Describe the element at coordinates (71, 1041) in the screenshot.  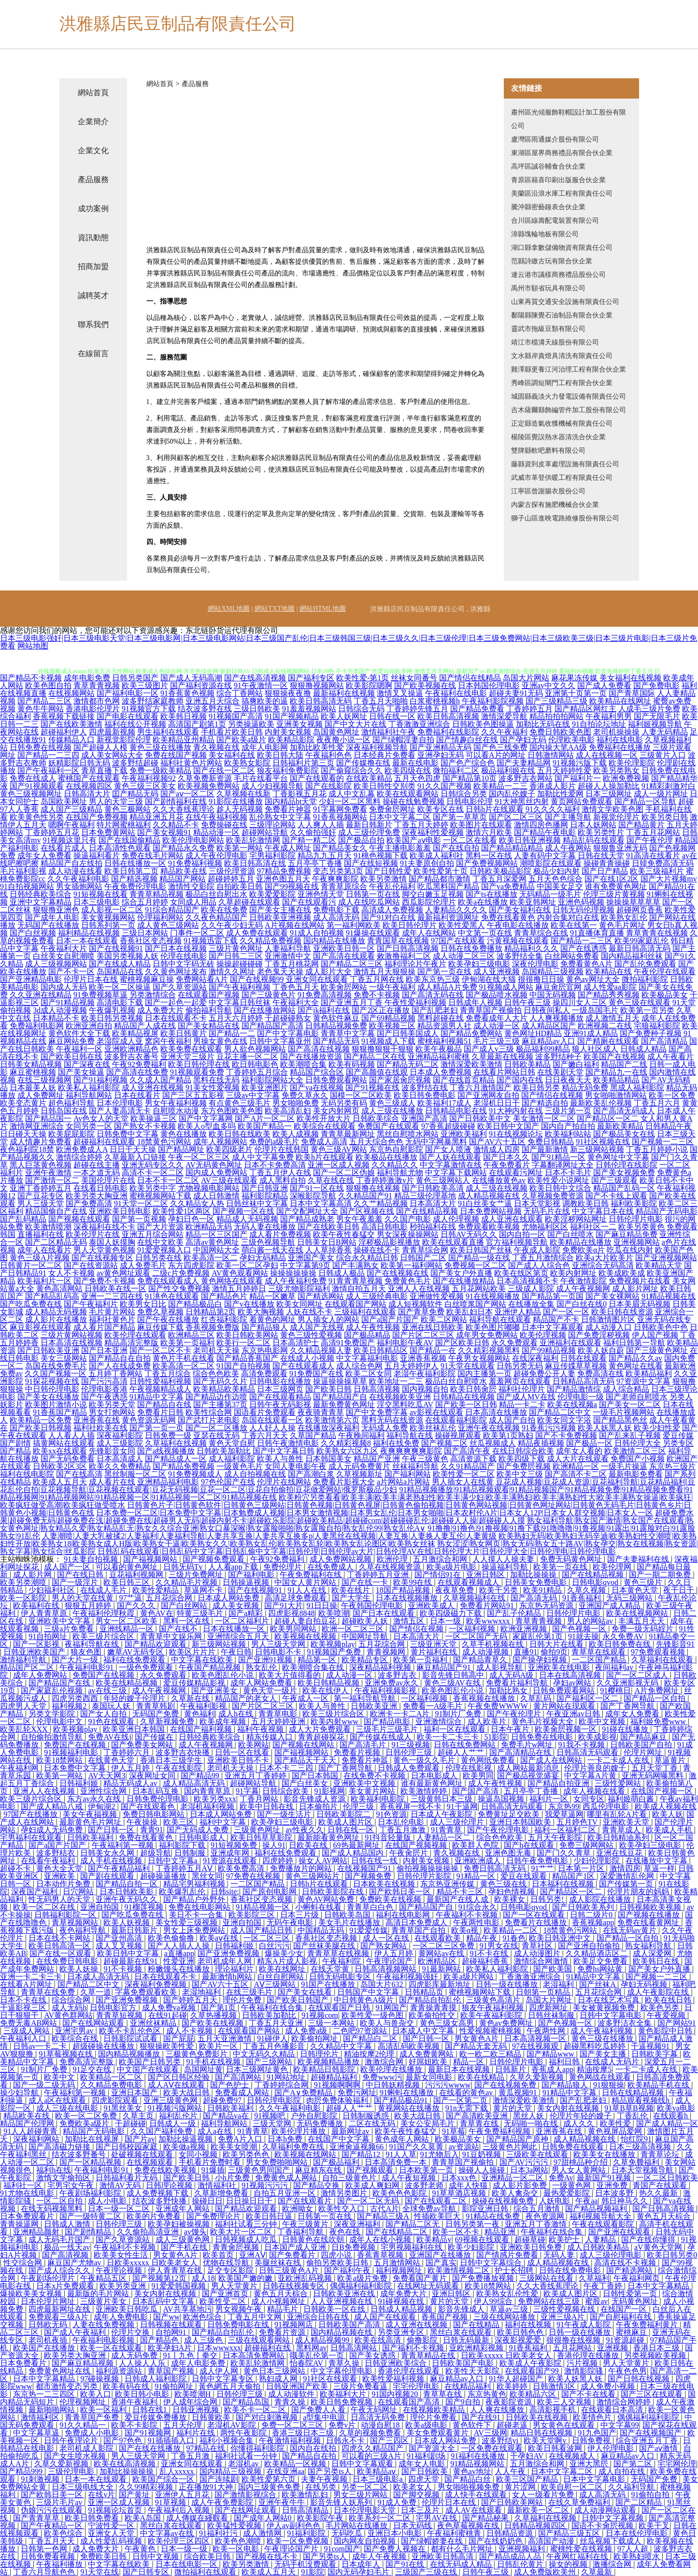
I see `麻豆网站免费` at that location.